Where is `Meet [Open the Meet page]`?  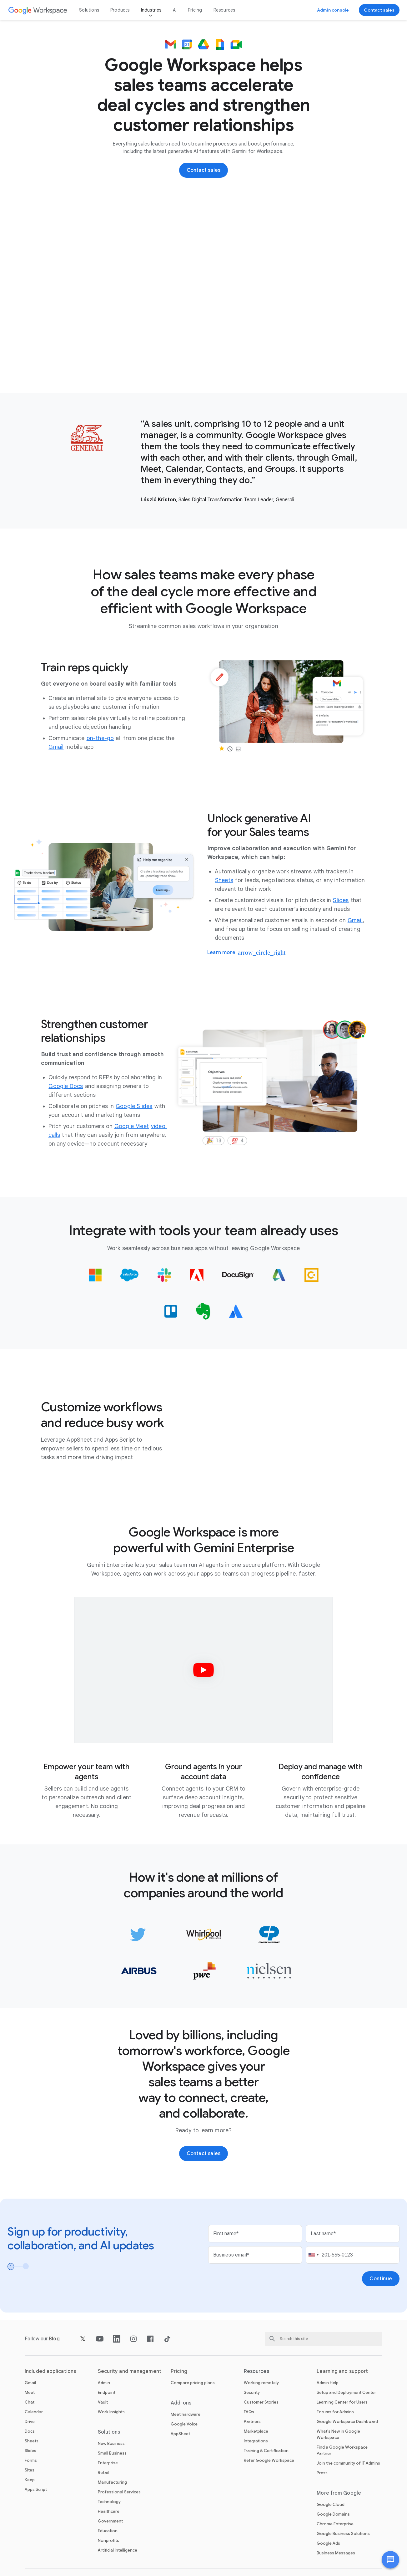
Meet [Open the Meet page] is located at coordinates (30, 2392).